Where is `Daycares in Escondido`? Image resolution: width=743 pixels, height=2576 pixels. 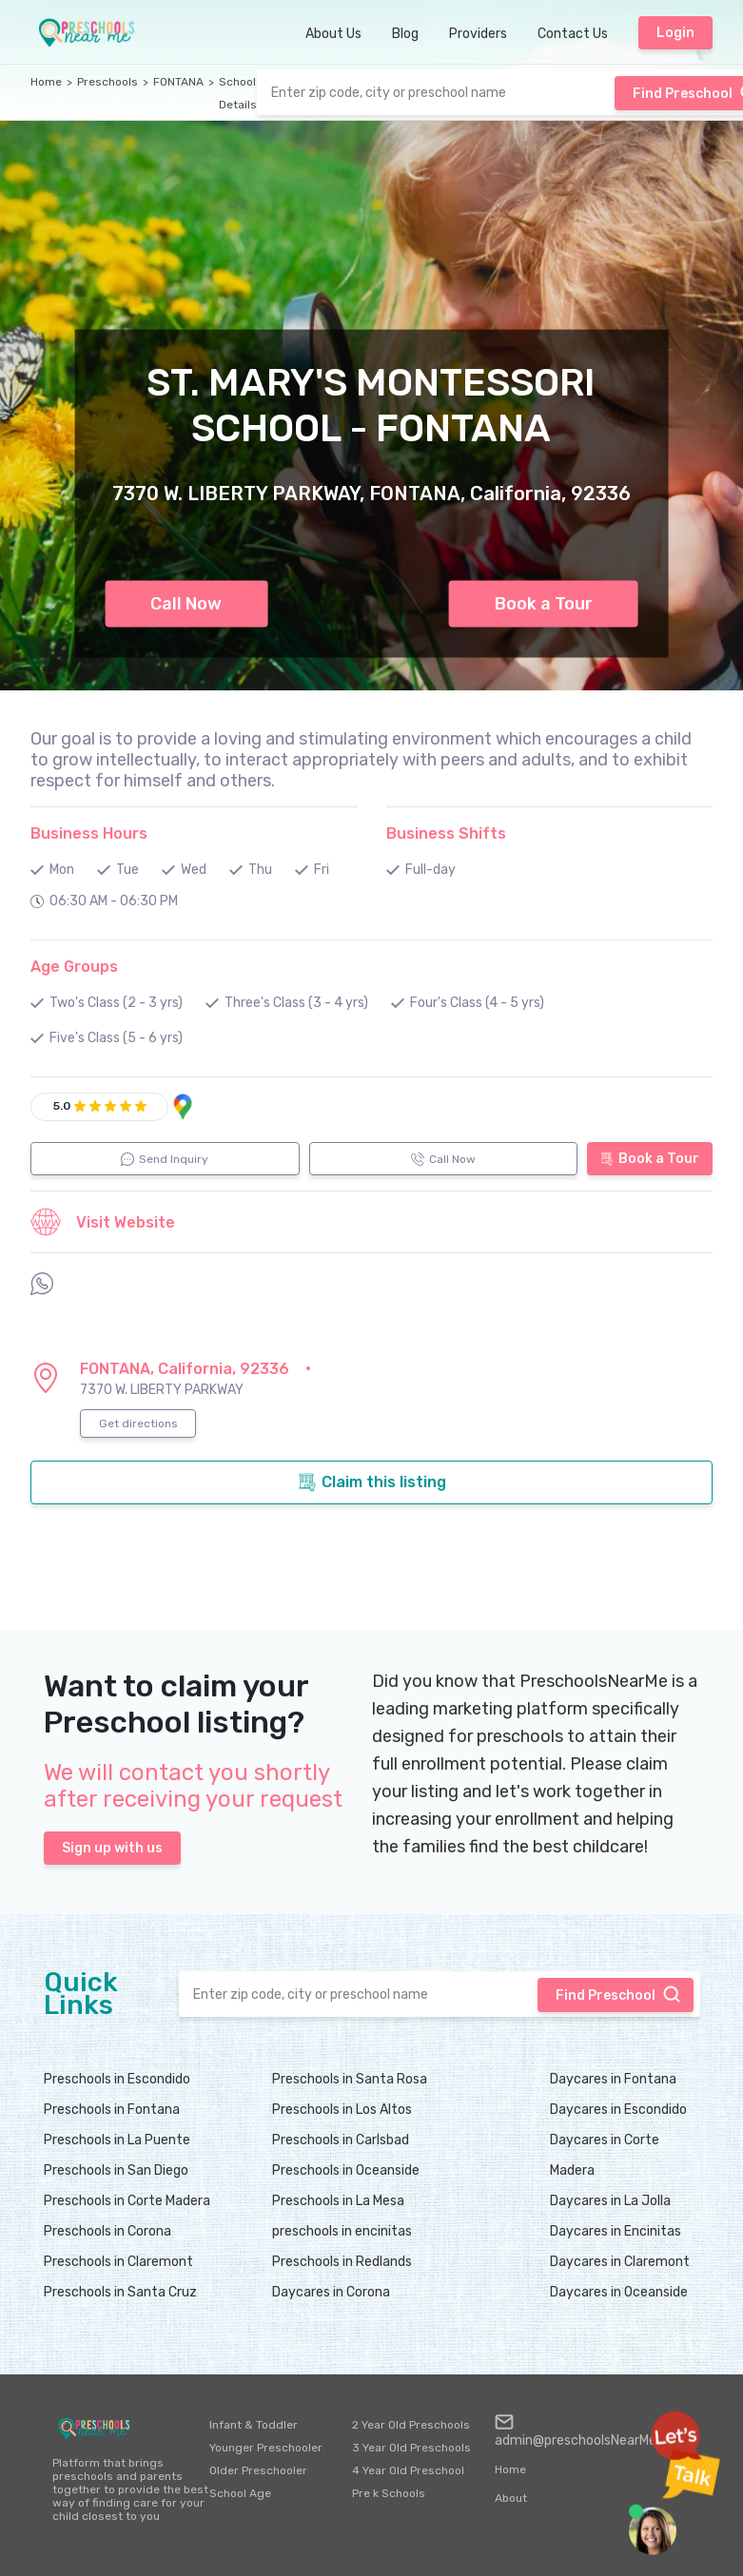 Daycares in Escondido is located at coordinates (618, 2109).